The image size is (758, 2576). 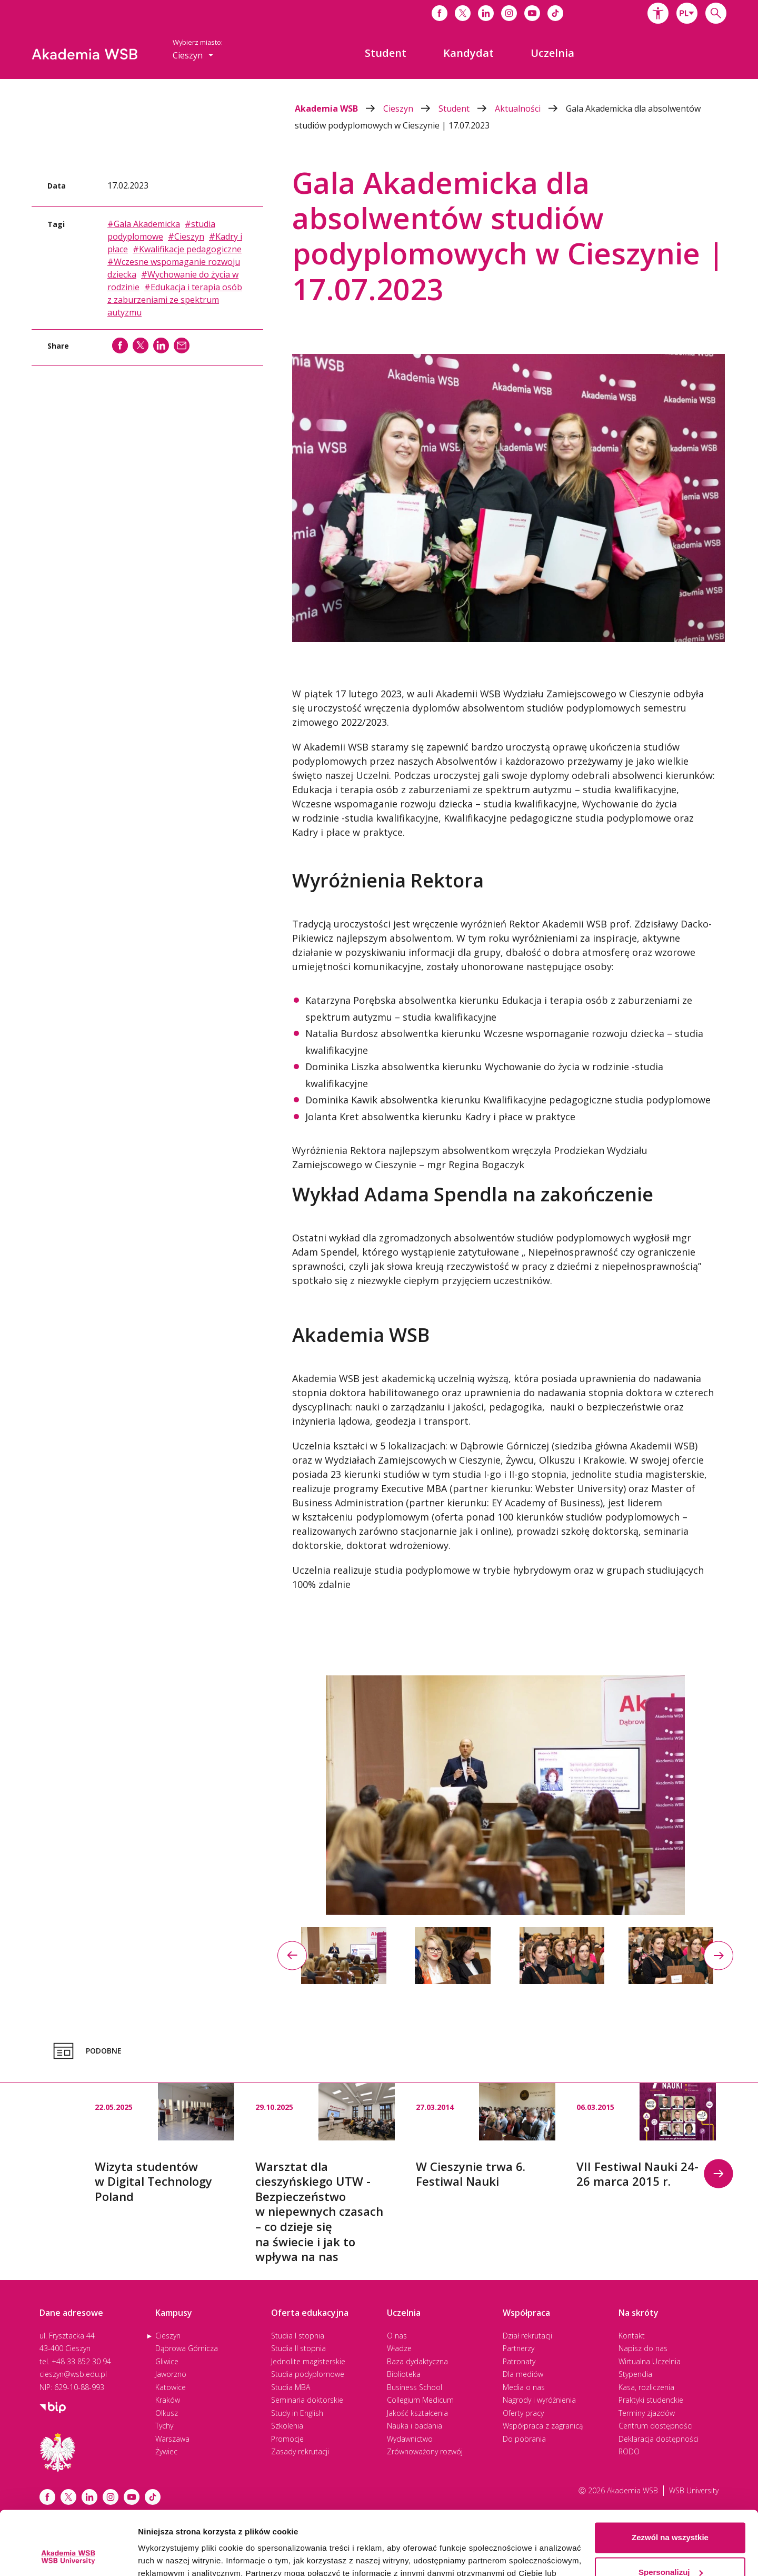 What do you see at coordinates (170, 2387) in the screenshot?
I see `Katowice` at bounding box center [170, 2387].